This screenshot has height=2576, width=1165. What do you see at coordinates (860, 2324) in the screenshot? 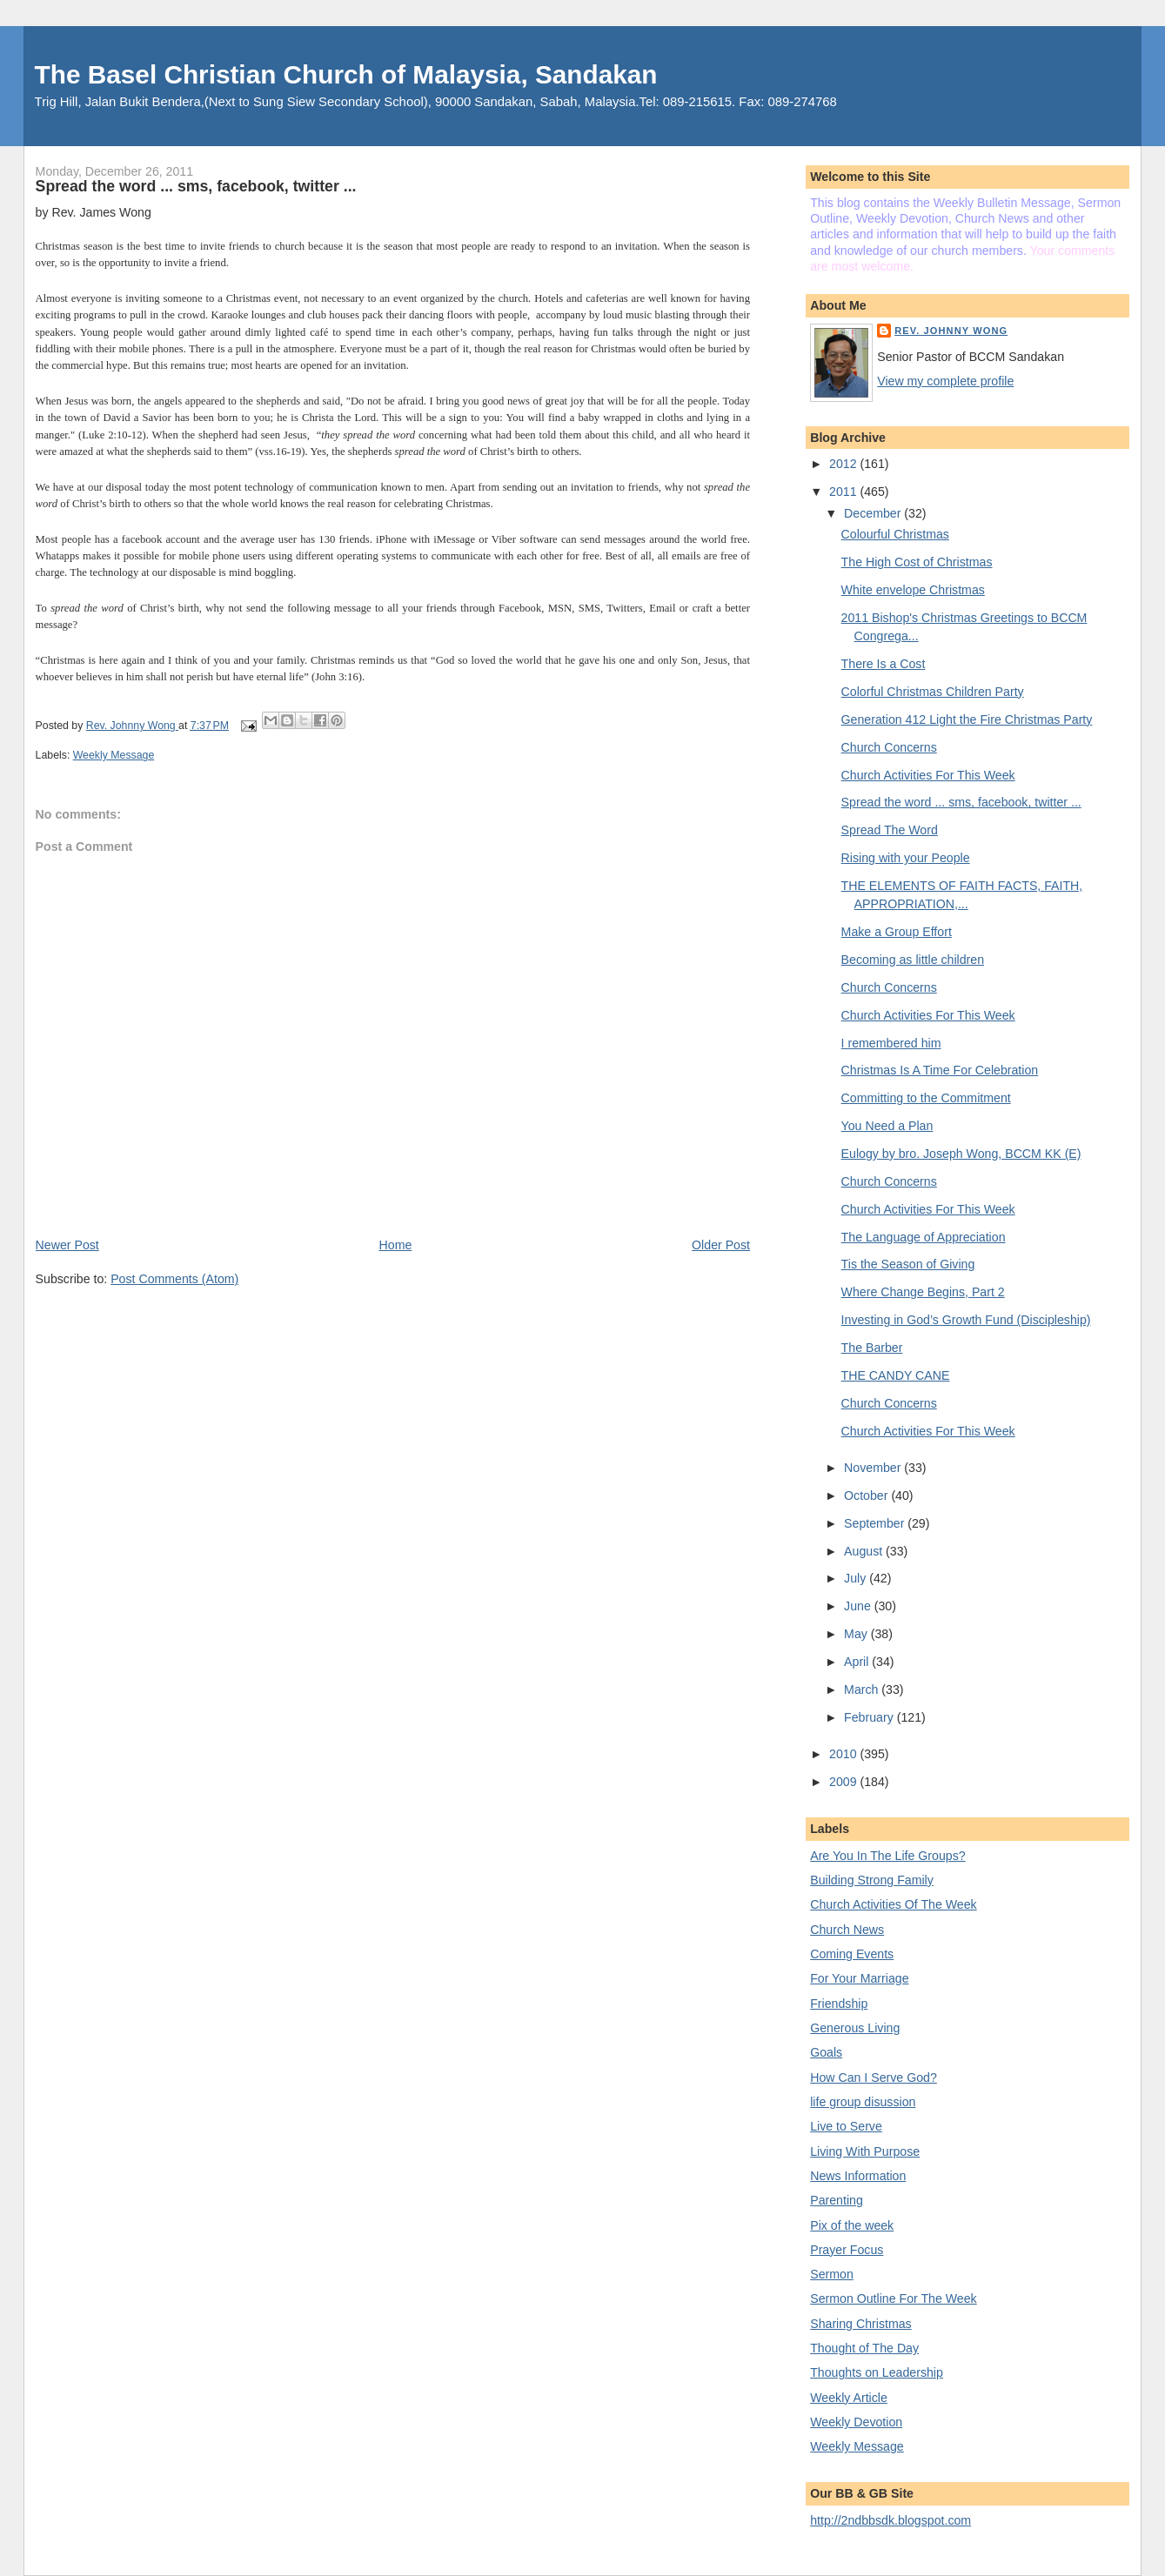
I see `Sharing Christmas` at bounding box center [860, 2324].